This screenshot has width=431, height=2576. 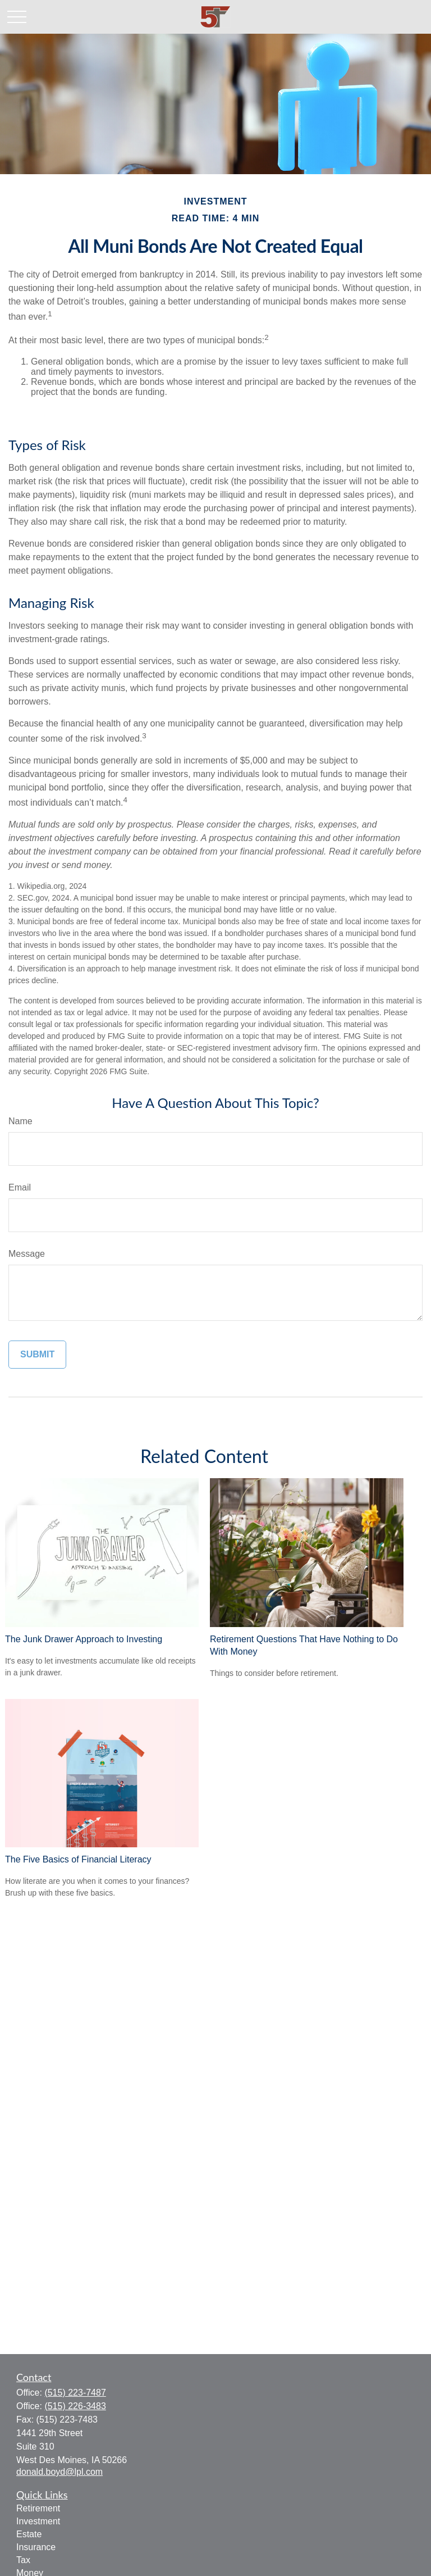 What do you see at coordinates (37, 1355) in the screenshot?
I see `[Submit form]` at bounding box center [37, 1355].